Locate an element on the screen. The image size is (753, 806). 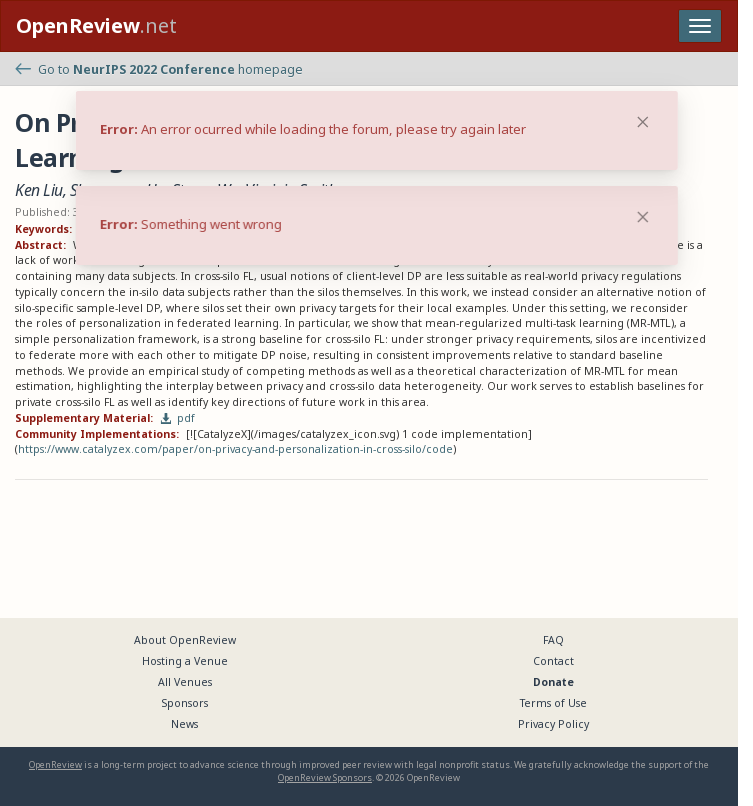
pdf is located at coordinates (178, 418).